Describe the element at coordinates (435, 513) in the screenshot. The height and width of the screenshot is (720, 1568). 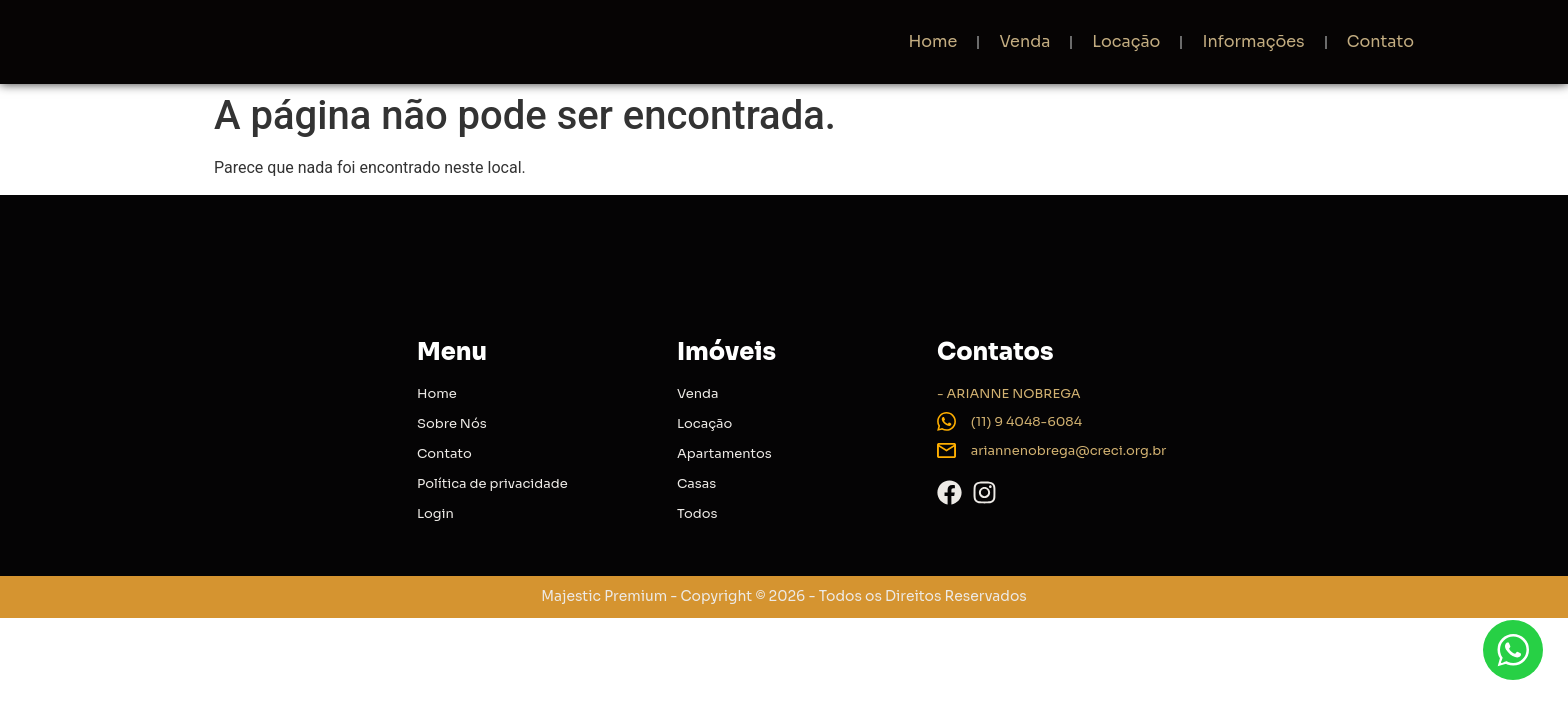
I see `Login` at that location.